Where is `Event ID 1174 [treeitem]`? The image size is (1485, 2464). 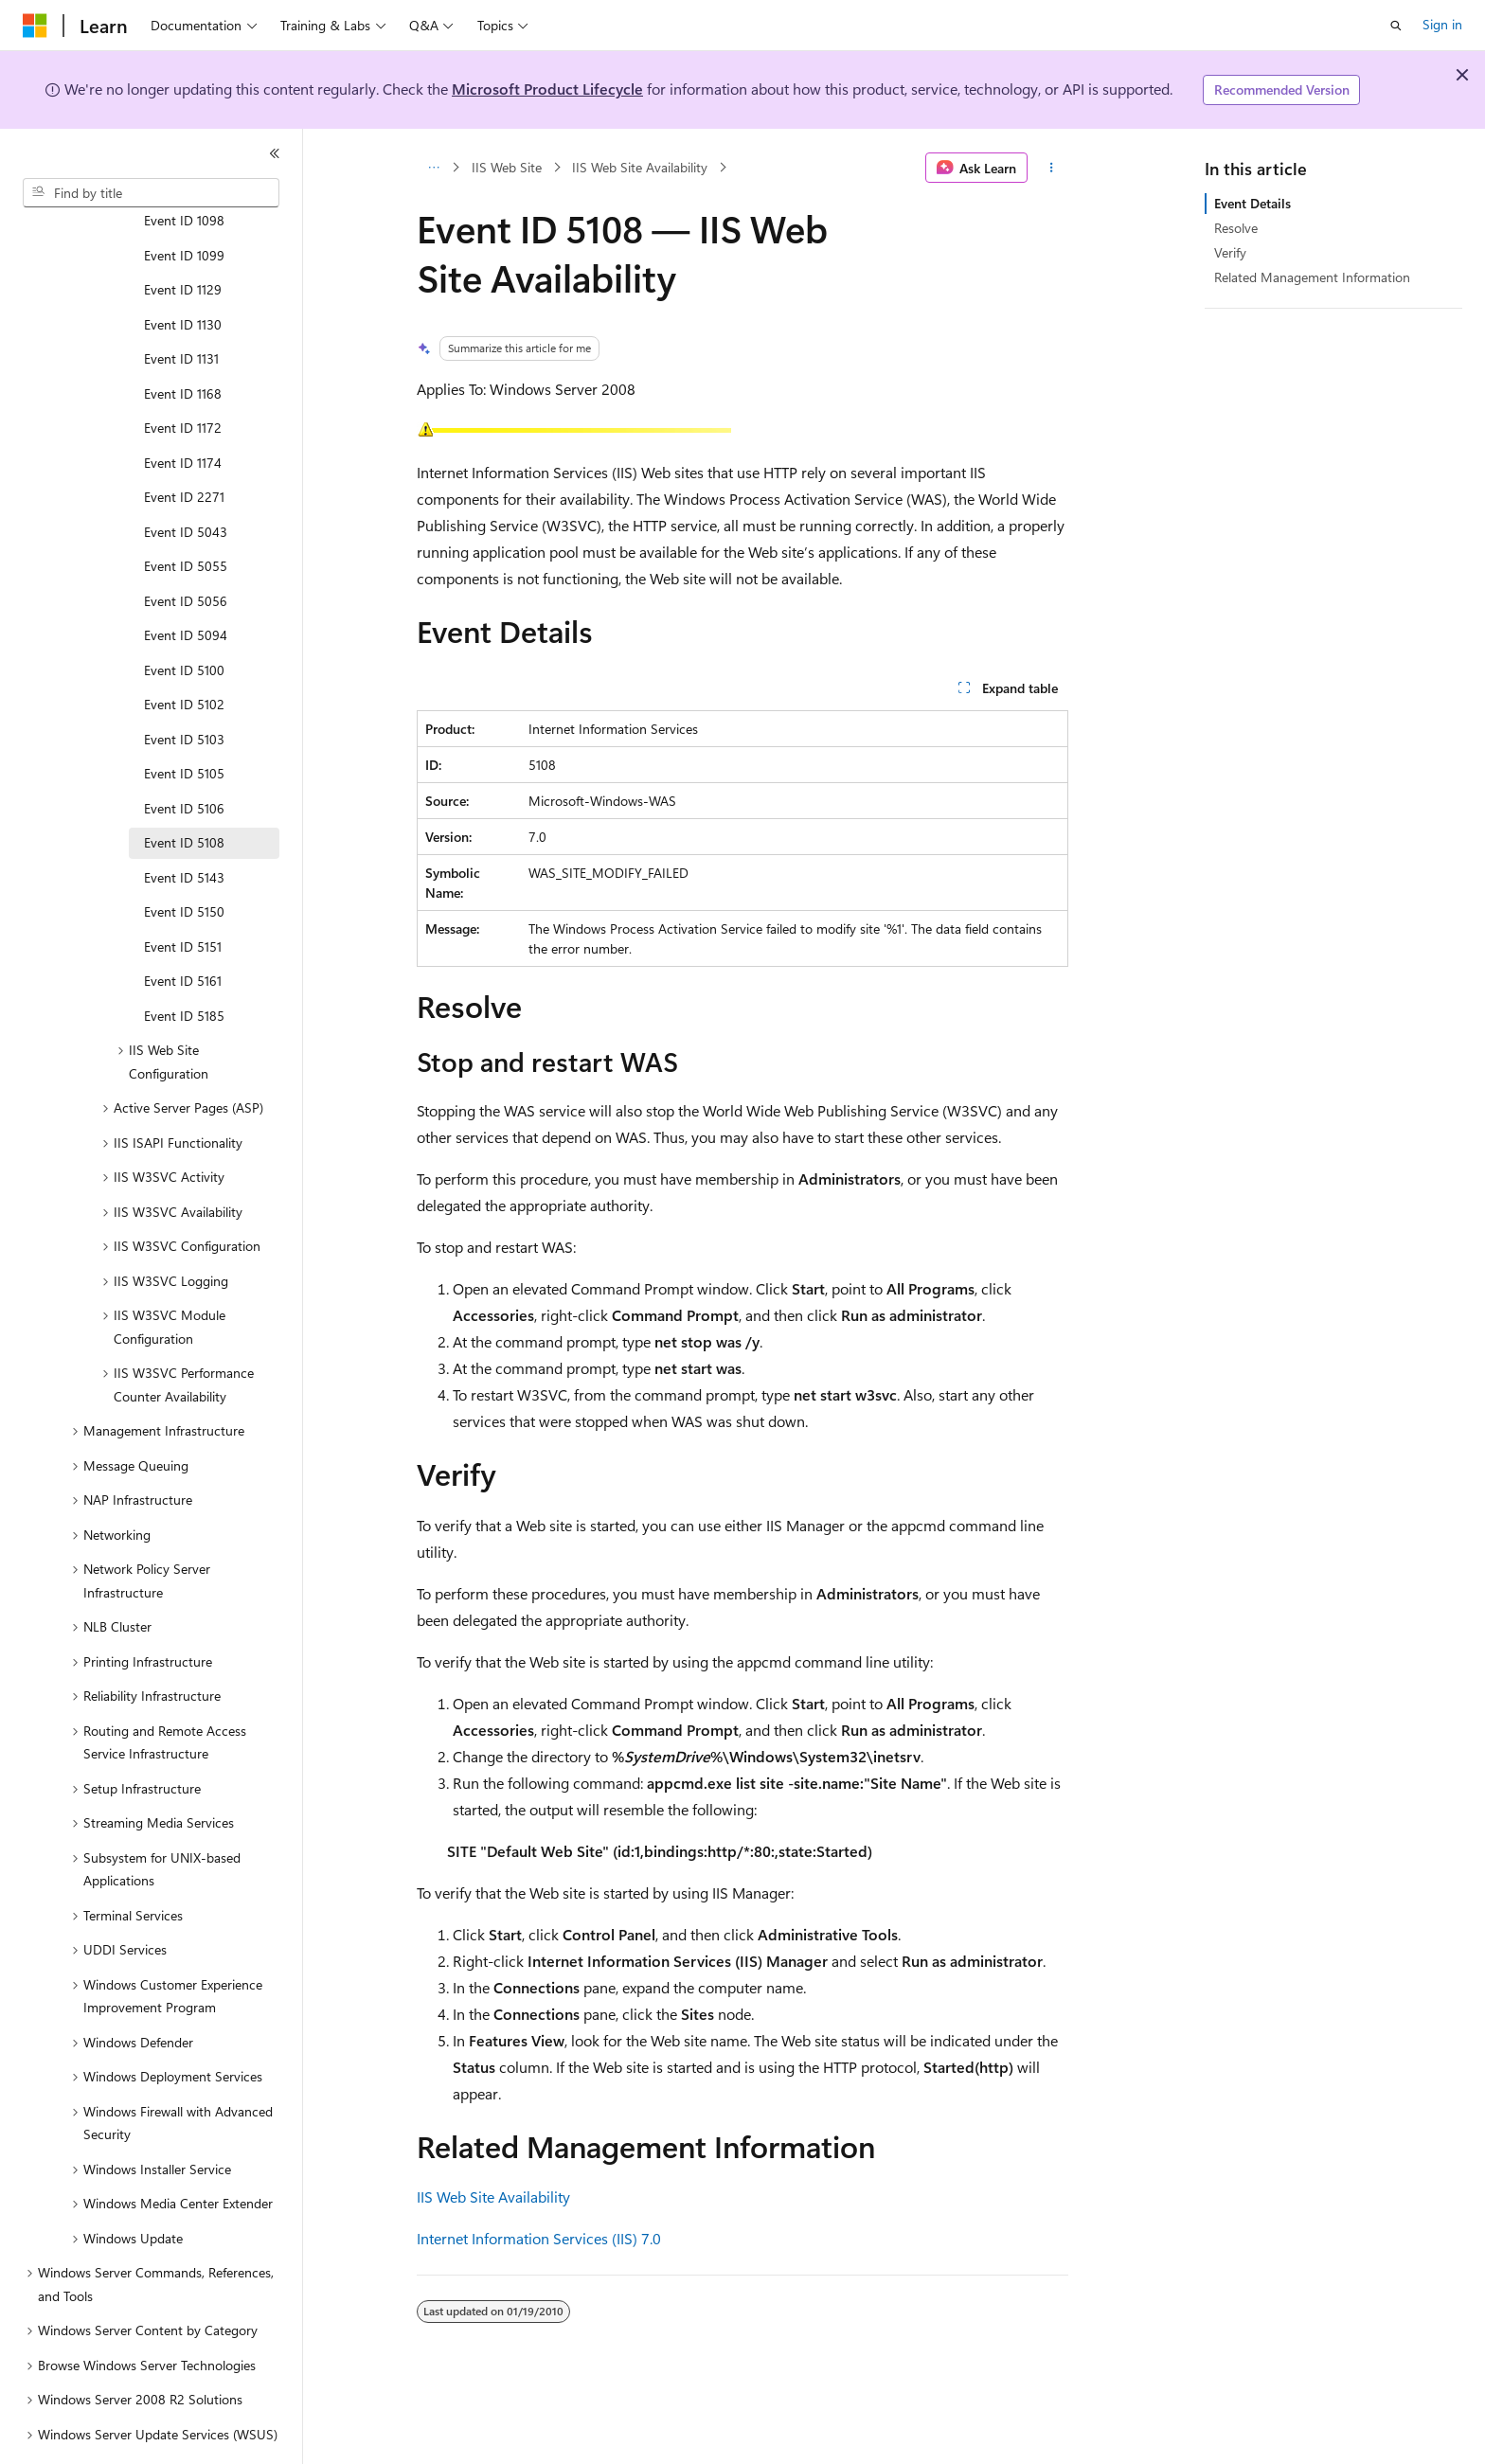
Event ID 1174 [treeitem] is located at coordinates (183, 411).